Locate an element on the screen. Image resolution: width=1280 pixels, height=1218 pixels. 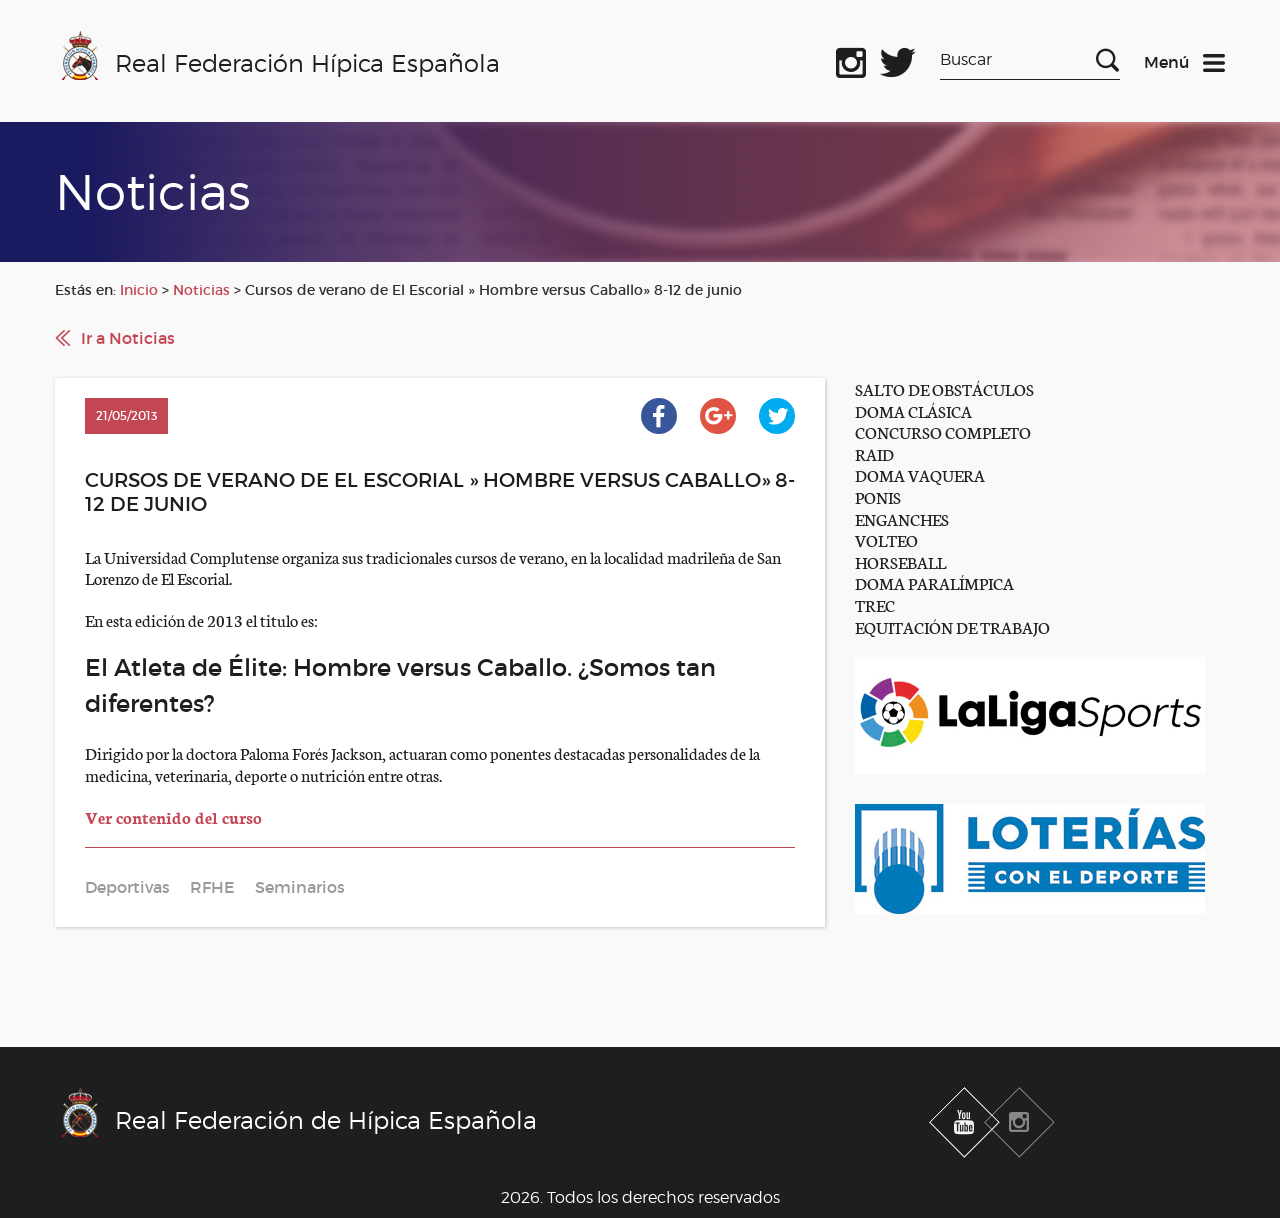
CONCURSO COMPLETO is located at coordinates (943, 431).